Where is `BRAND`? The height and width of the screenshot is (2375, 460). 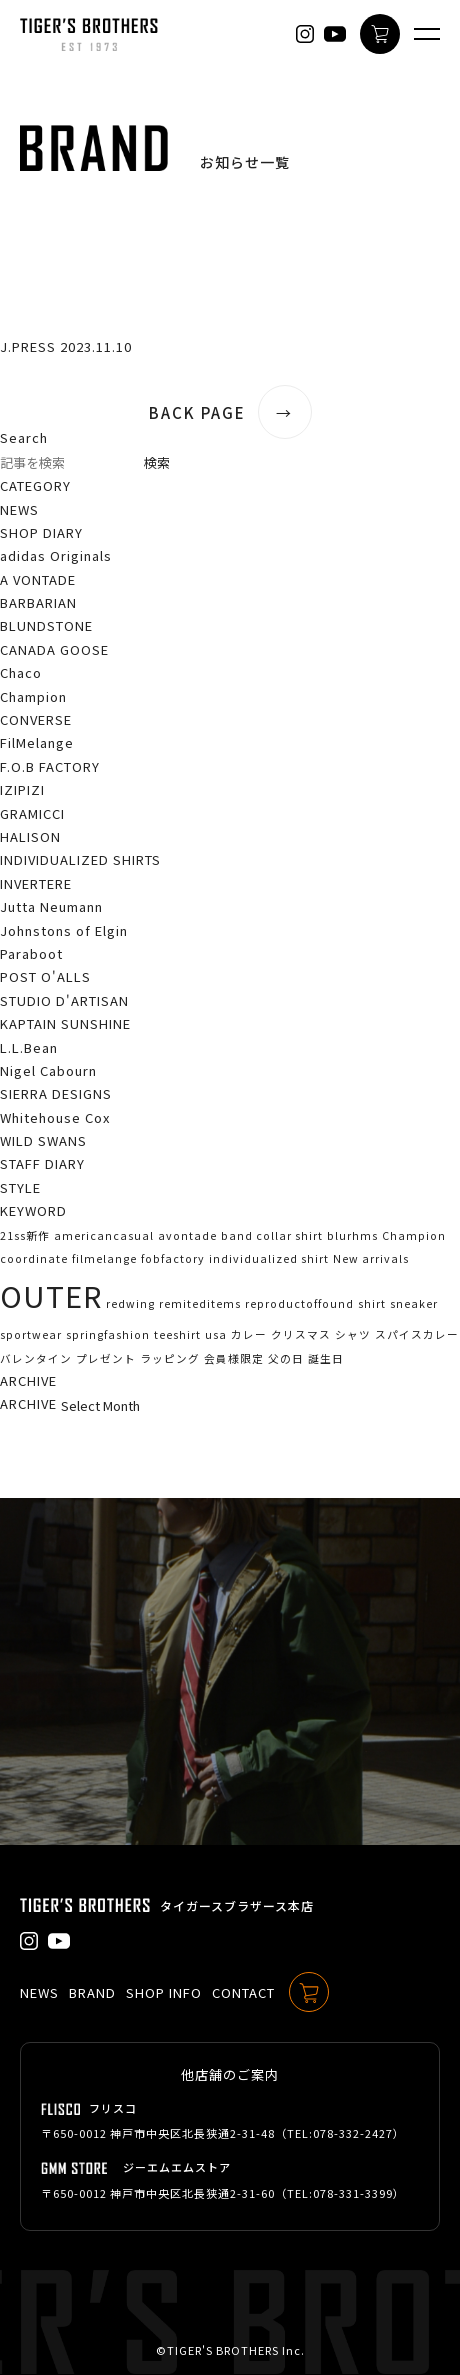 BRAND is located at coordinates (92, 1992).